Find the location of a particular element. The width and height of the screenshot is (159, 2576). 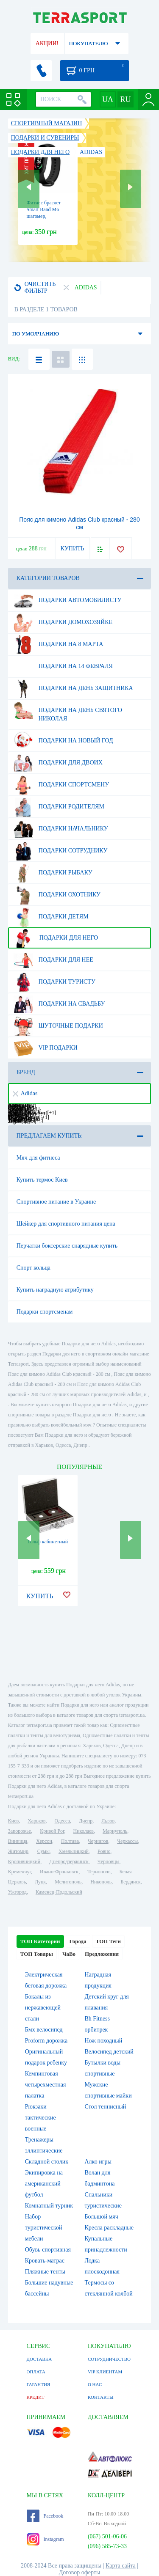

Facebook is located at coordinates (45, 2516).